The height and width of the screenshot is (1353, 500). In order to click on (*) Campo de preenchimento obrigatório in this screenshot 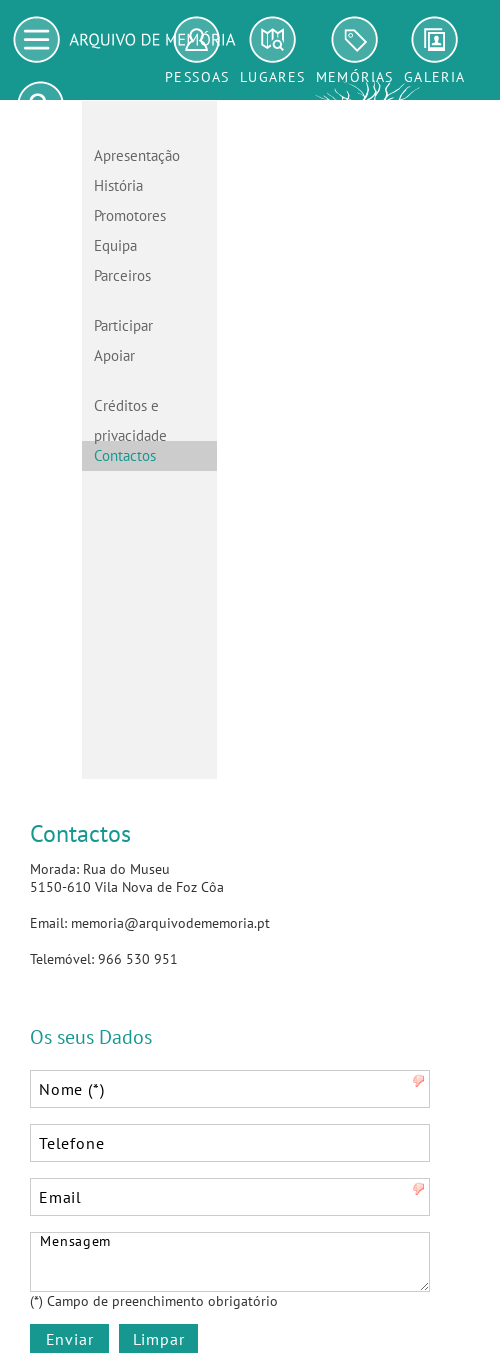, I will do `click(154, 1301)`.